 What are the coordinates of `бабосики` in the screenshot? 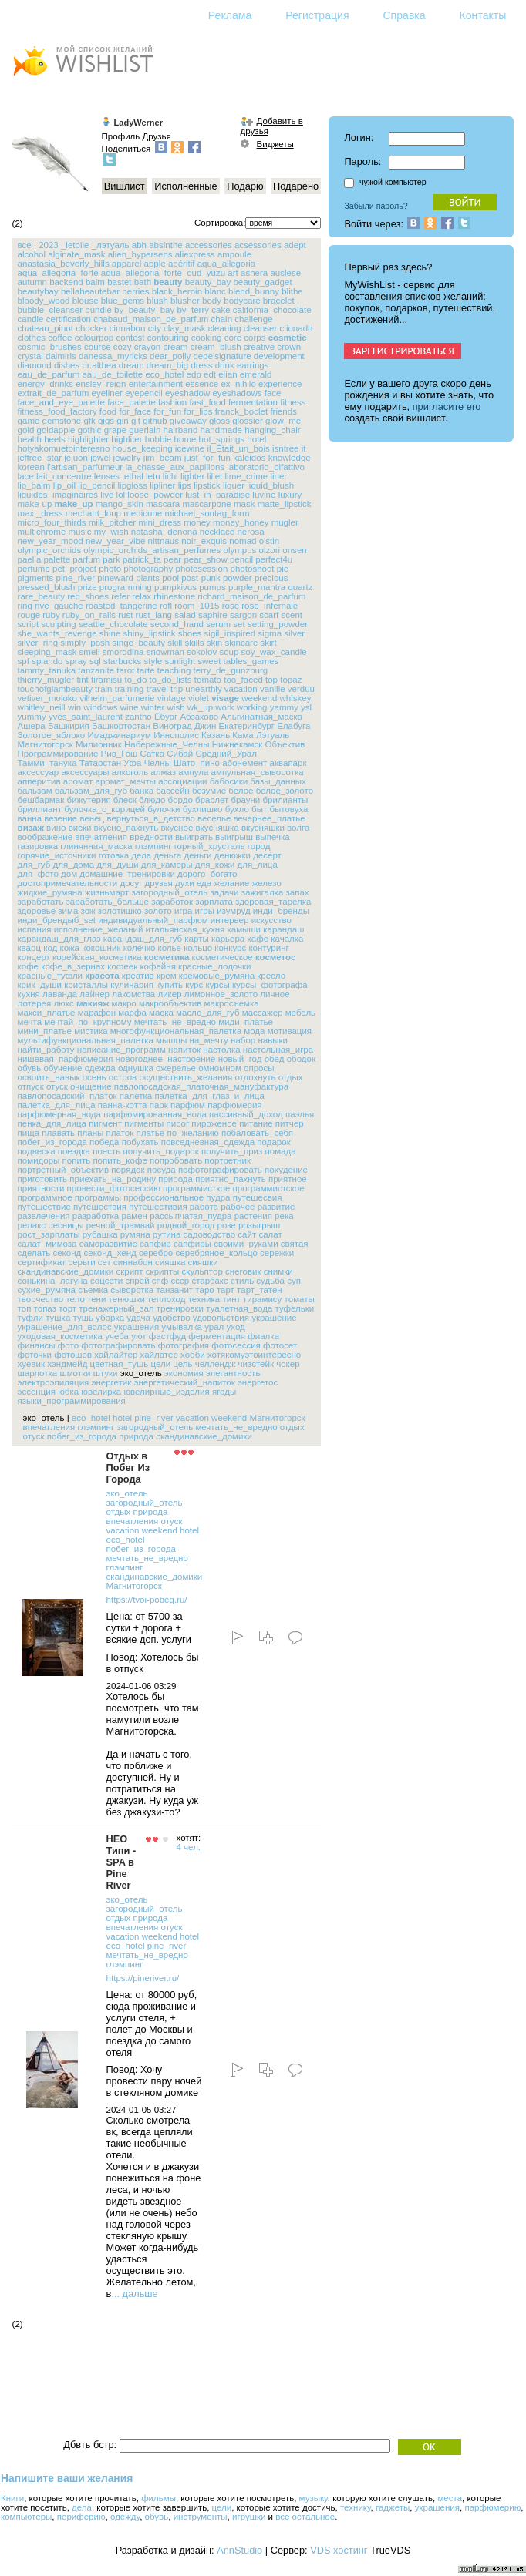 It's located at (229, 781).